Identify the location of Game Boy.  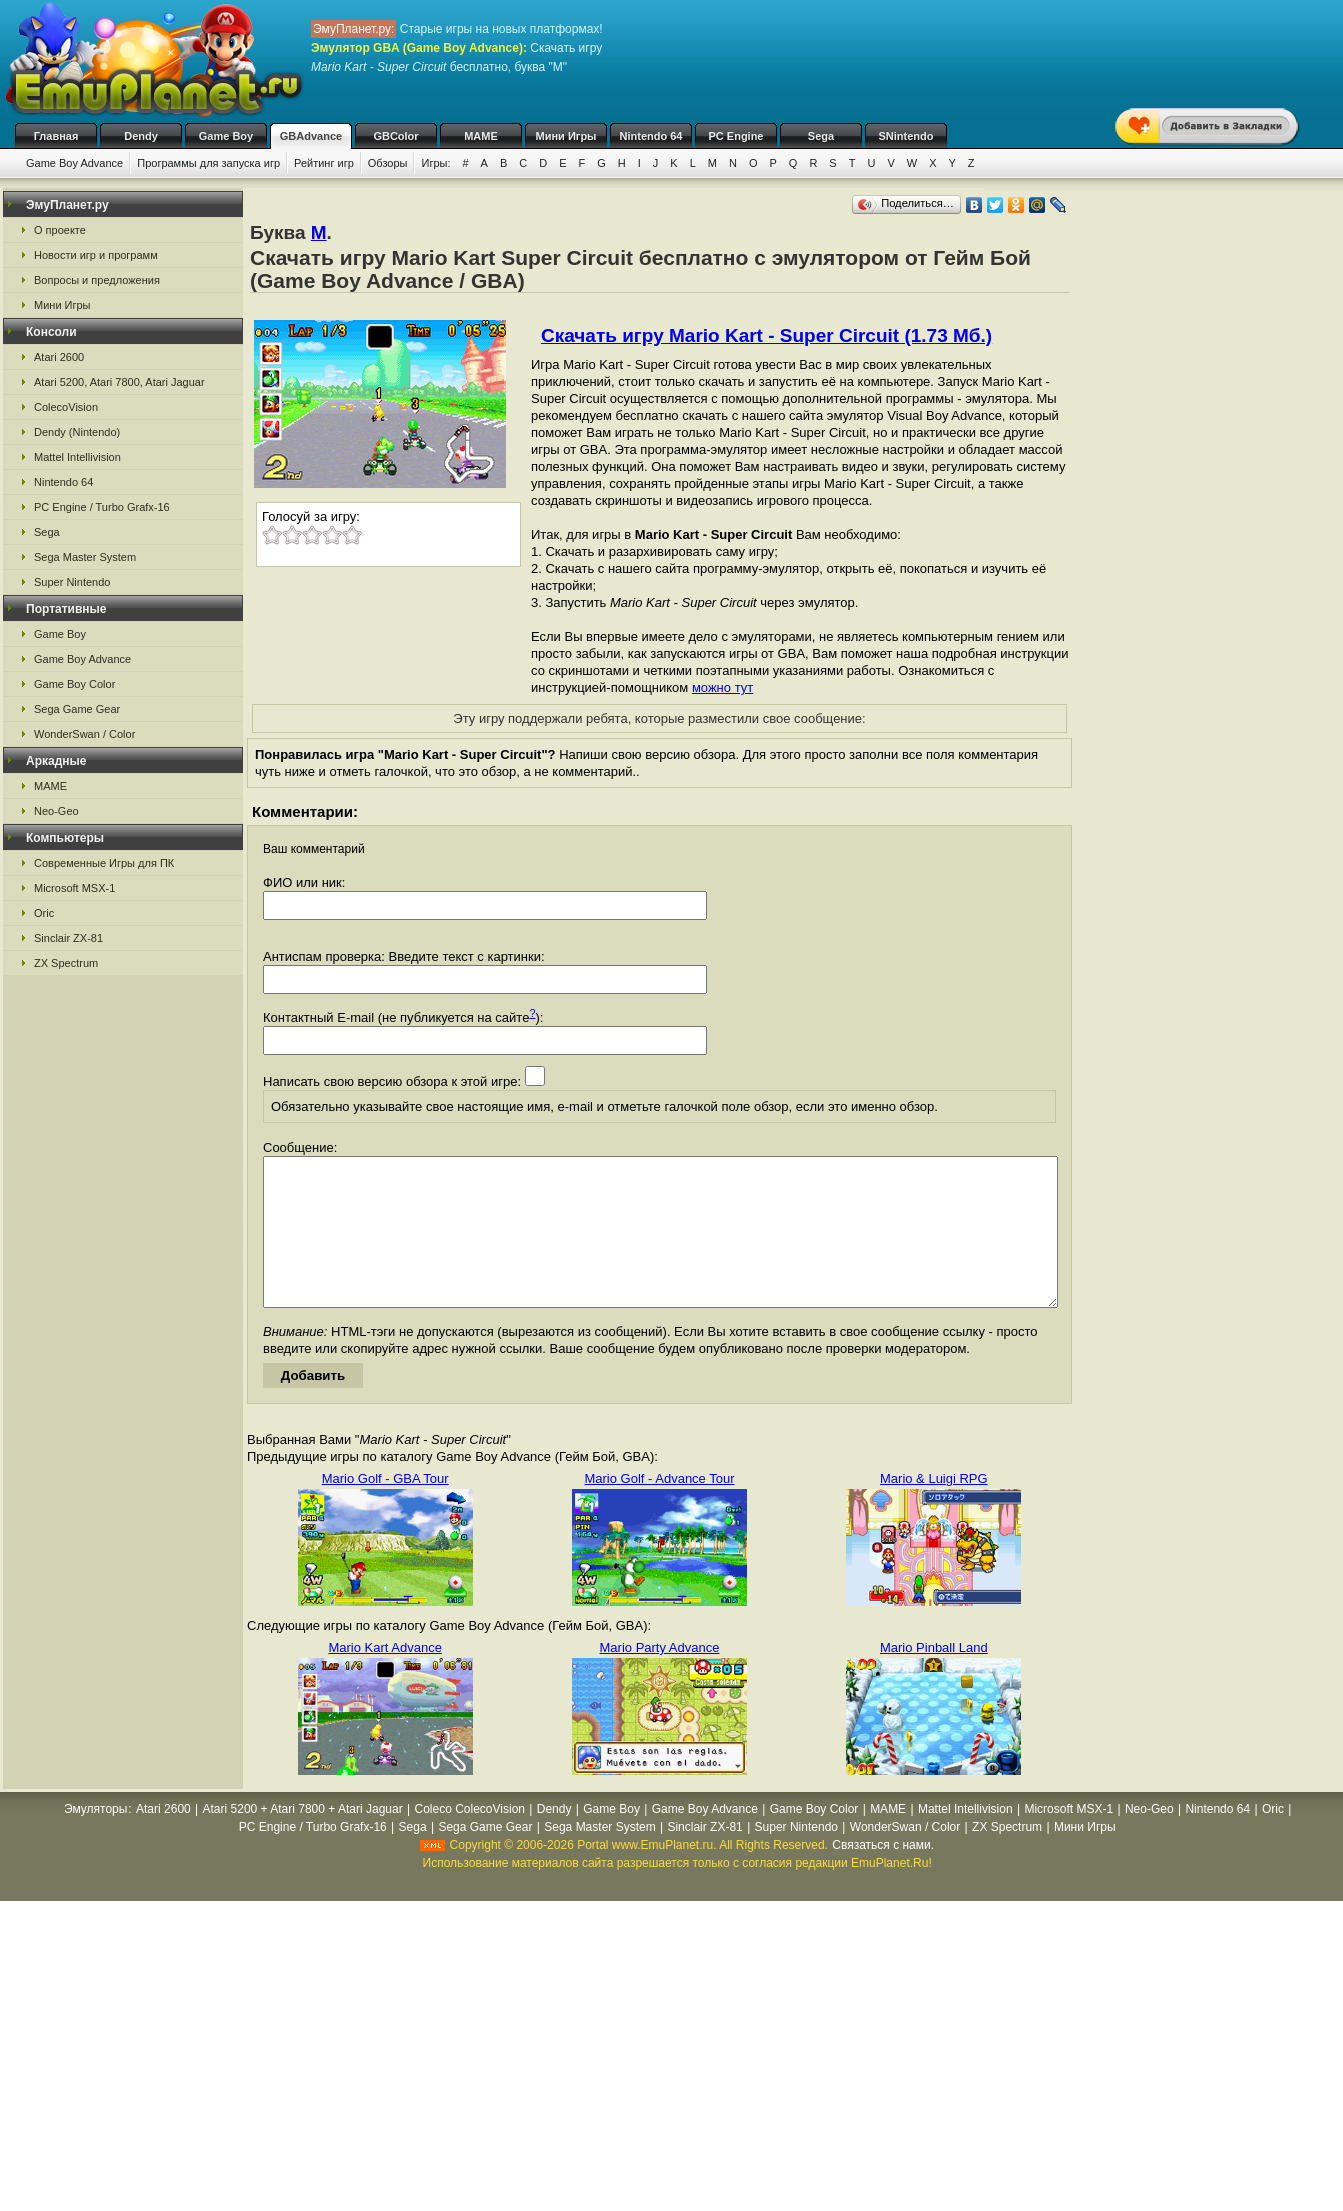
(226, 136).